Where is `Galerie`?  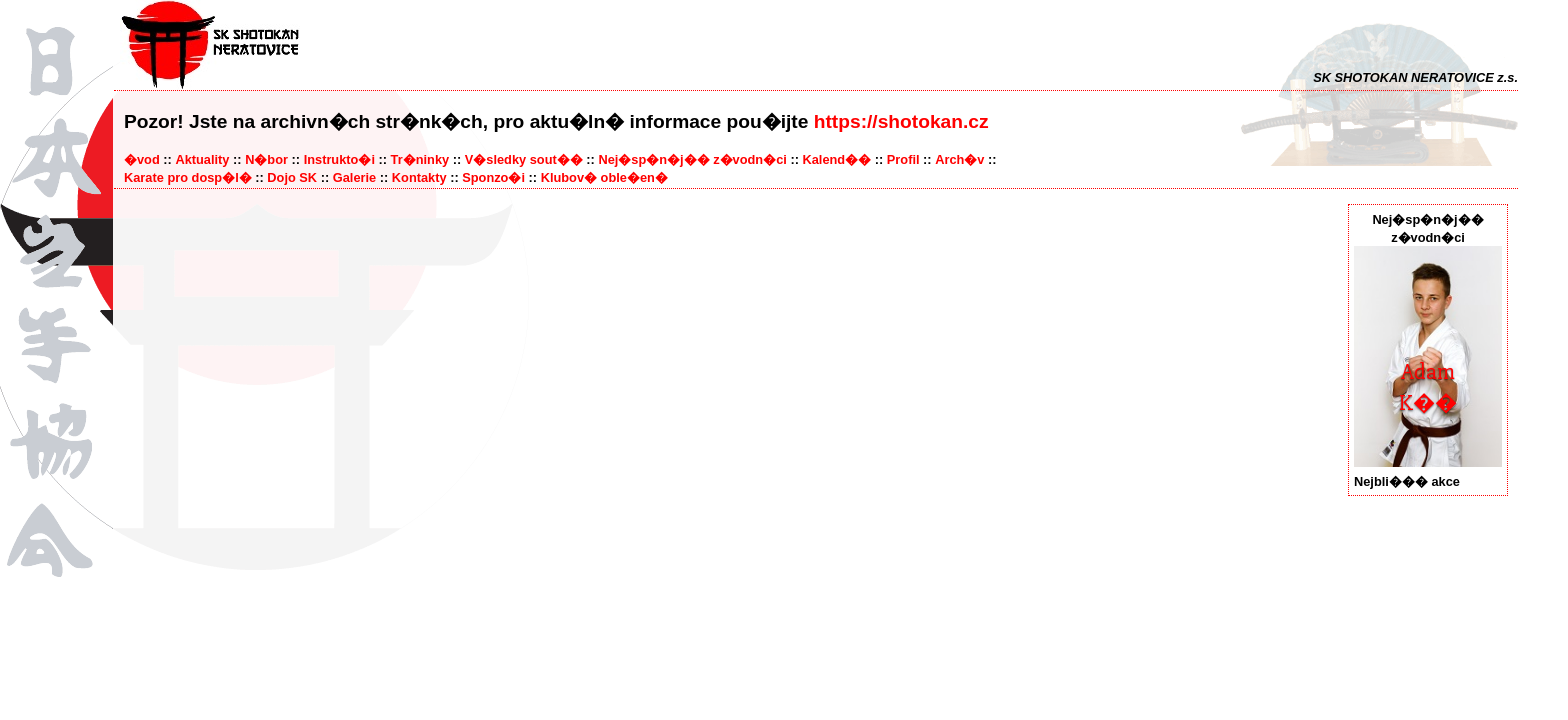 Galerie is located at coordinates (354, 177).